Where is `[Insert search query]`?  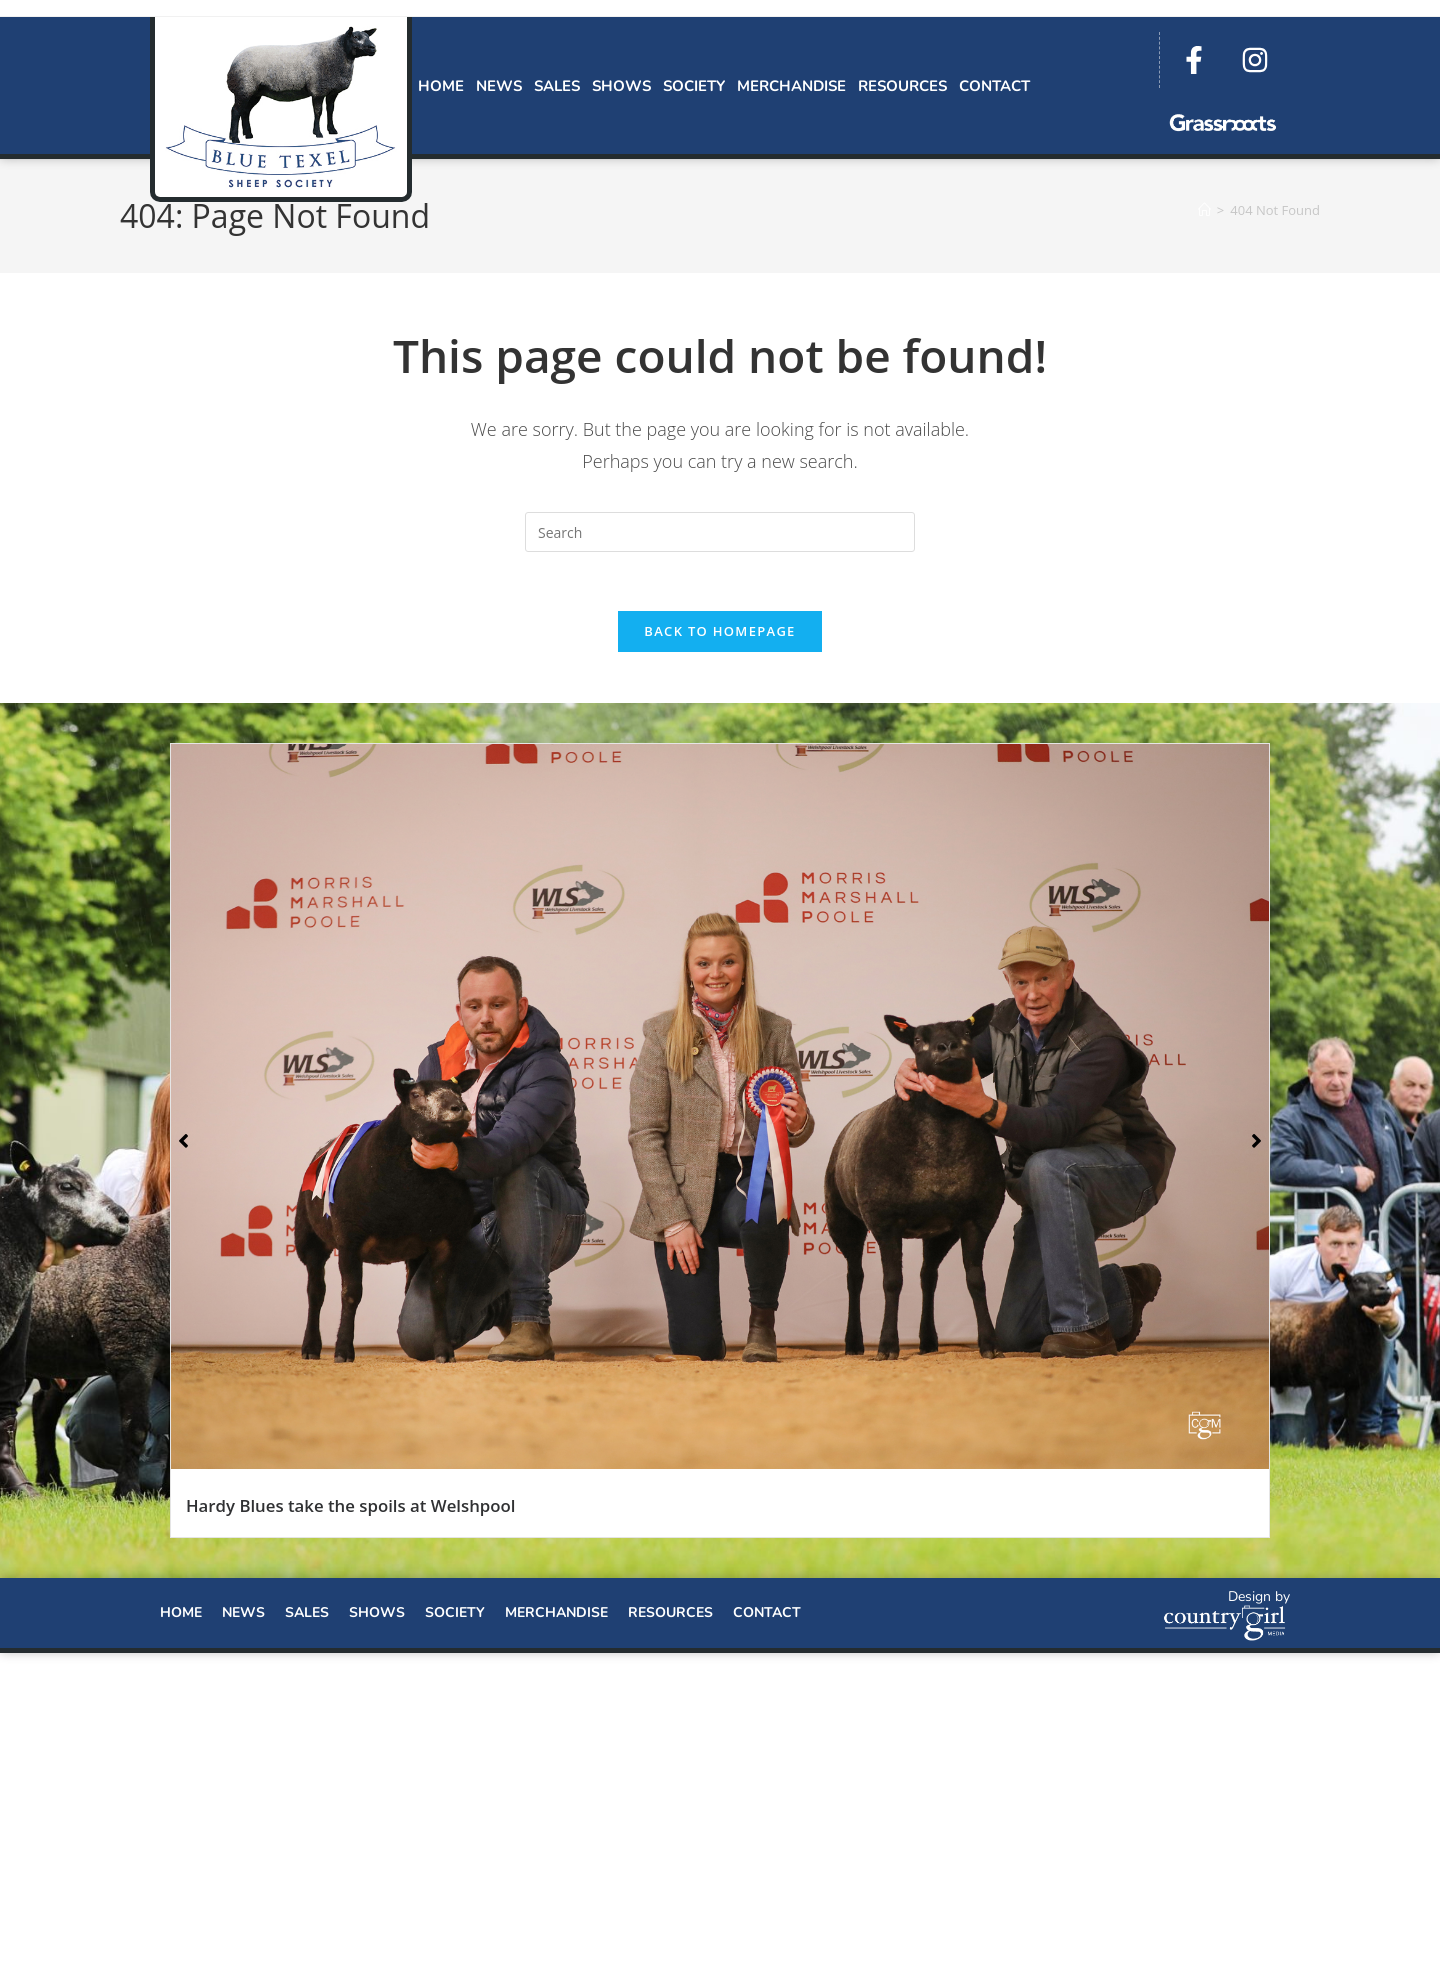 [Insert search query] is located at coordinates (720, 532).